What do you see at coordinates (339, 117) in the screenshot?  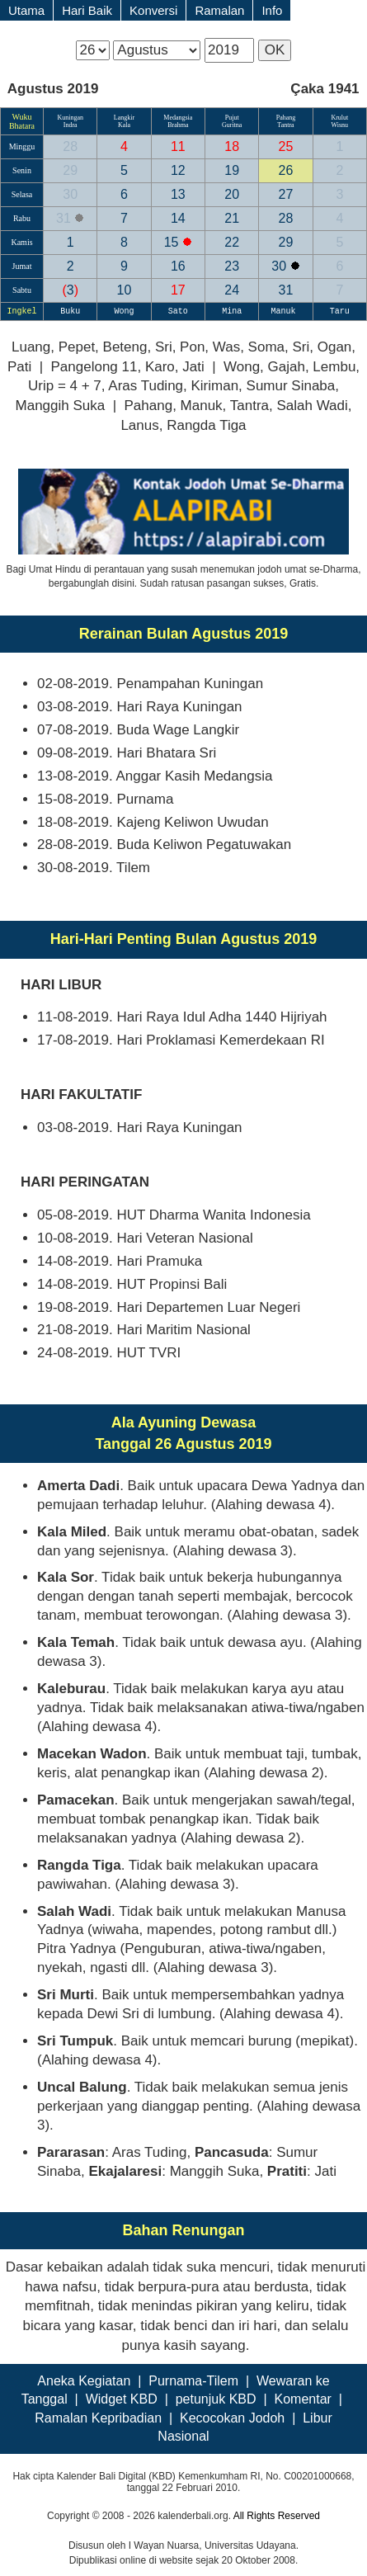 I see `Krulut` at bounding box center [339, 117].